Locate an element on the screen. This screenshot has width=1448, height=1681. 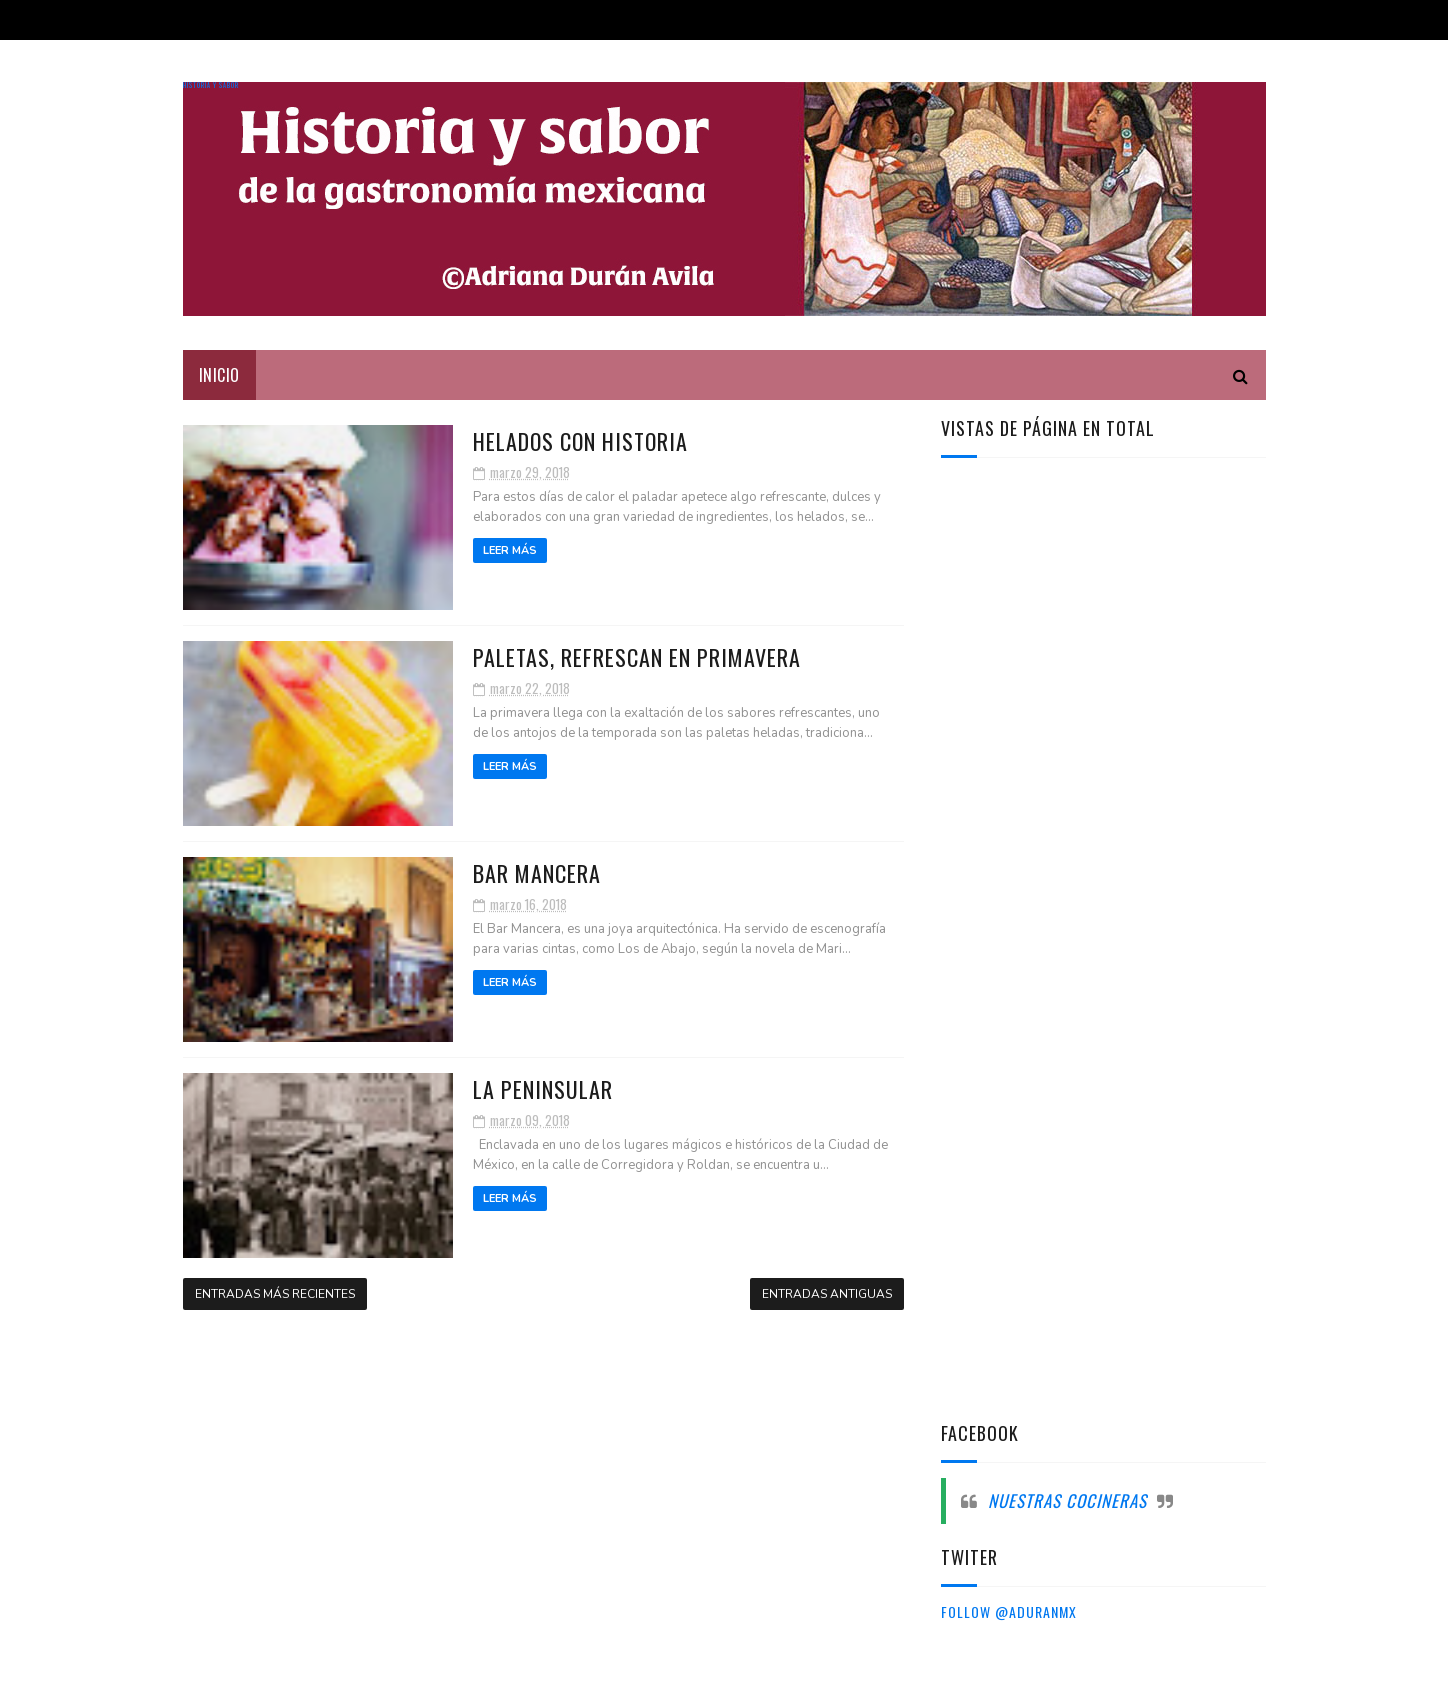
Paletas, refrescan en primavera is located at coordinates (637, 657).